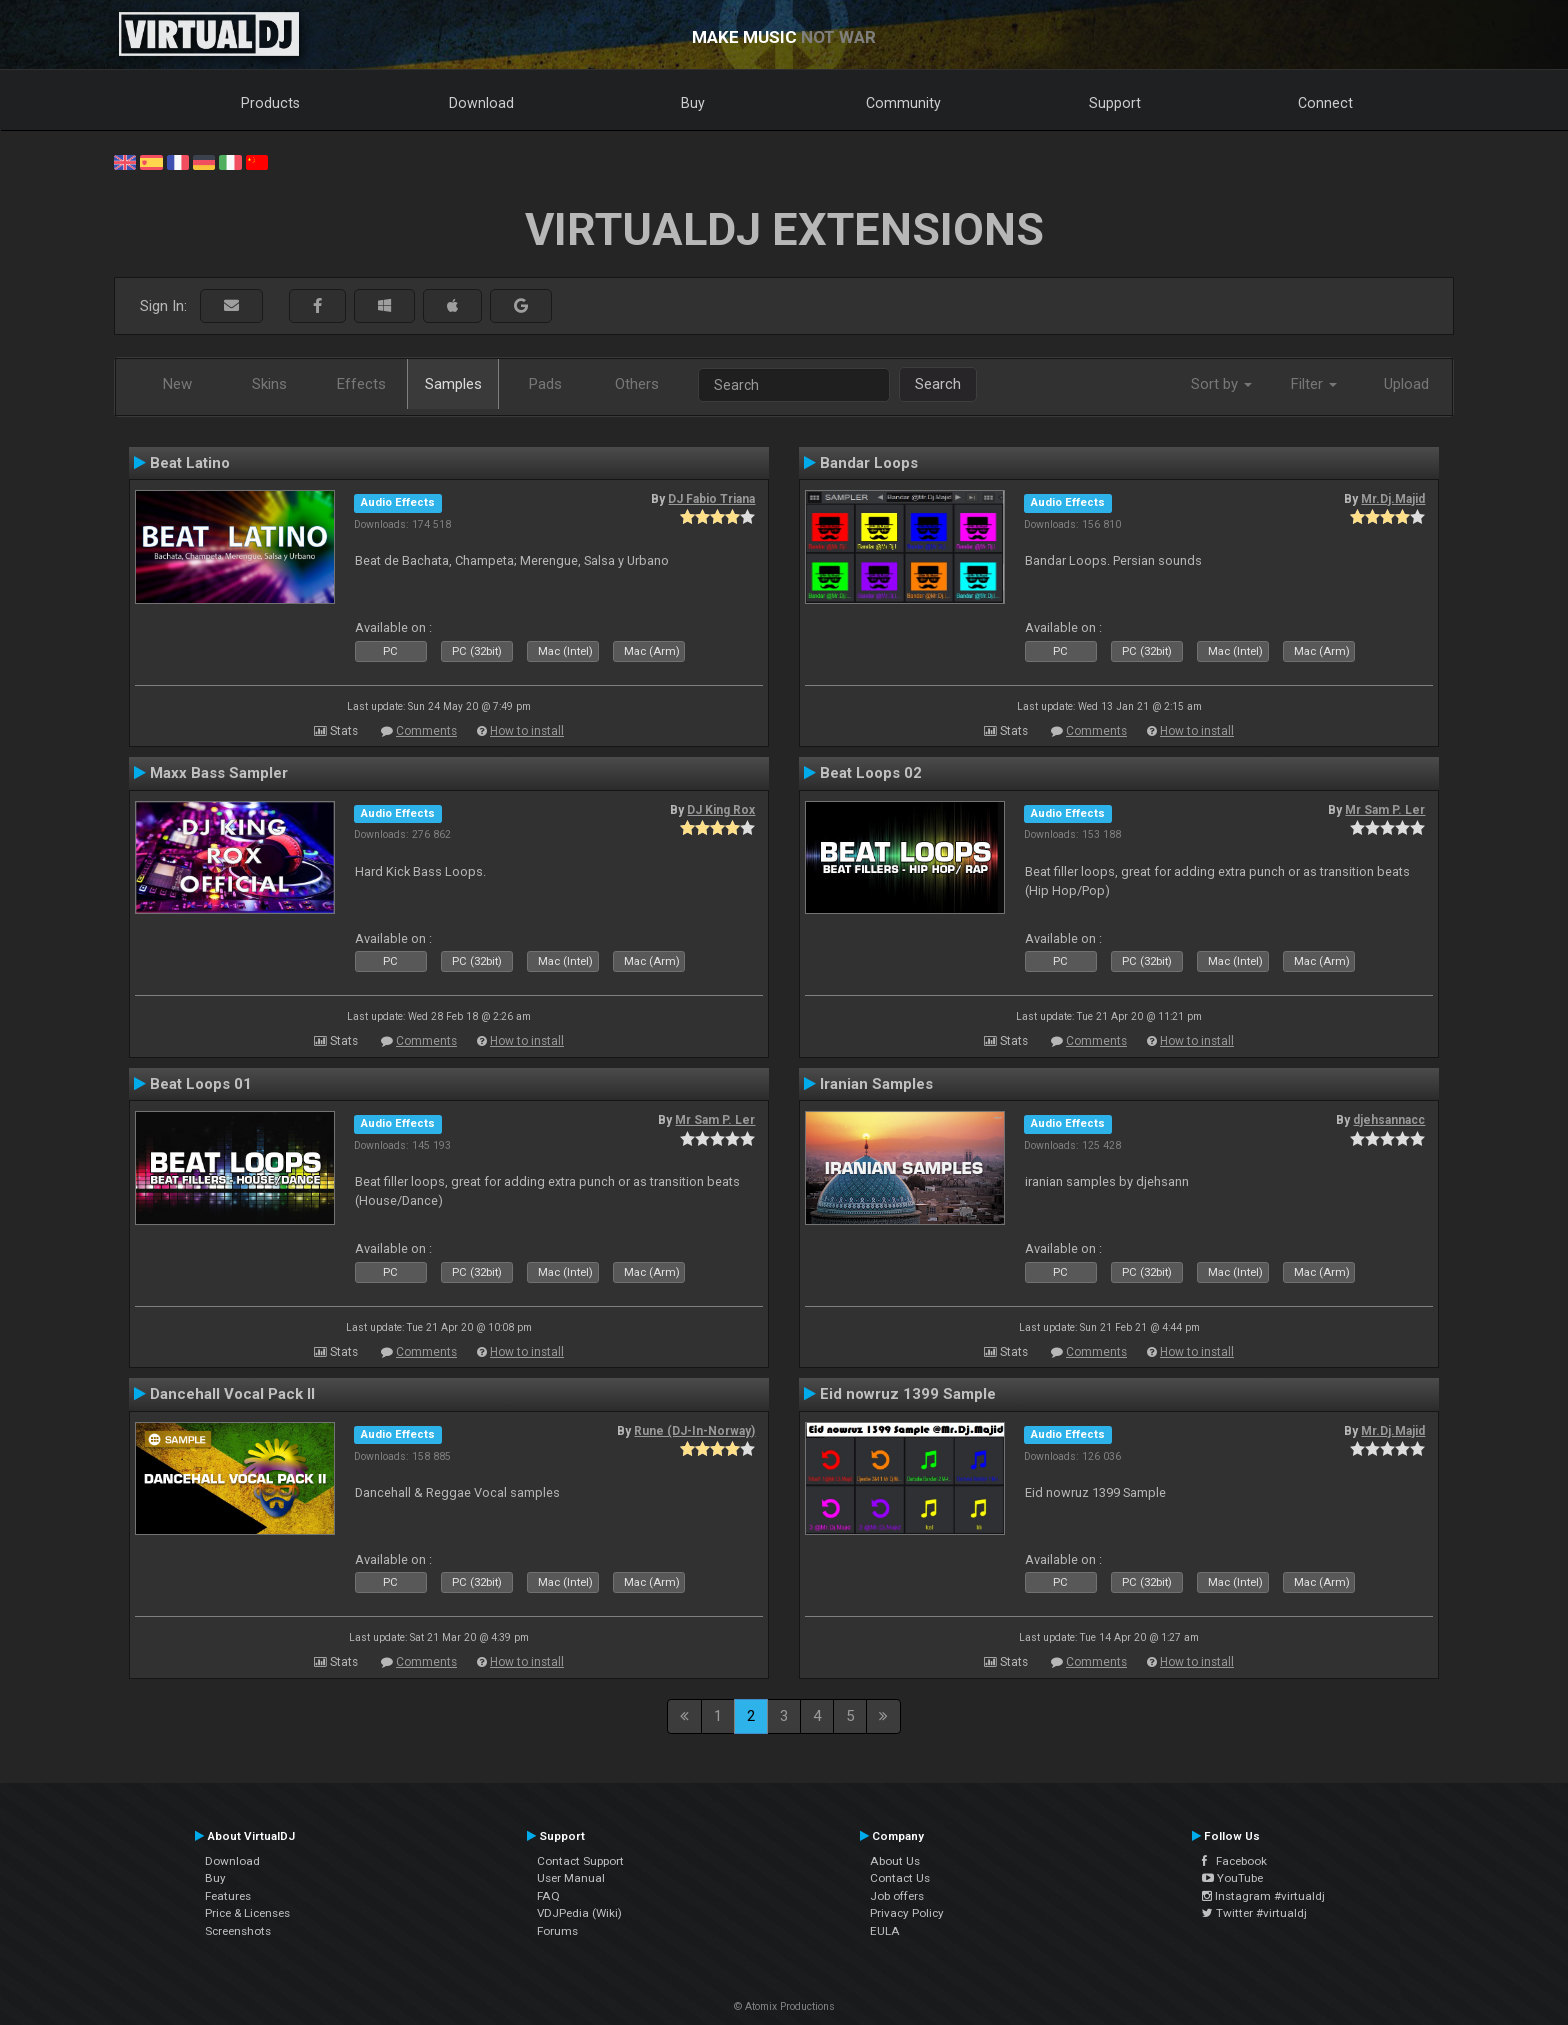 This screenshot has width=1568, height=2025. I want to click on Upload, so click(1406, 384).